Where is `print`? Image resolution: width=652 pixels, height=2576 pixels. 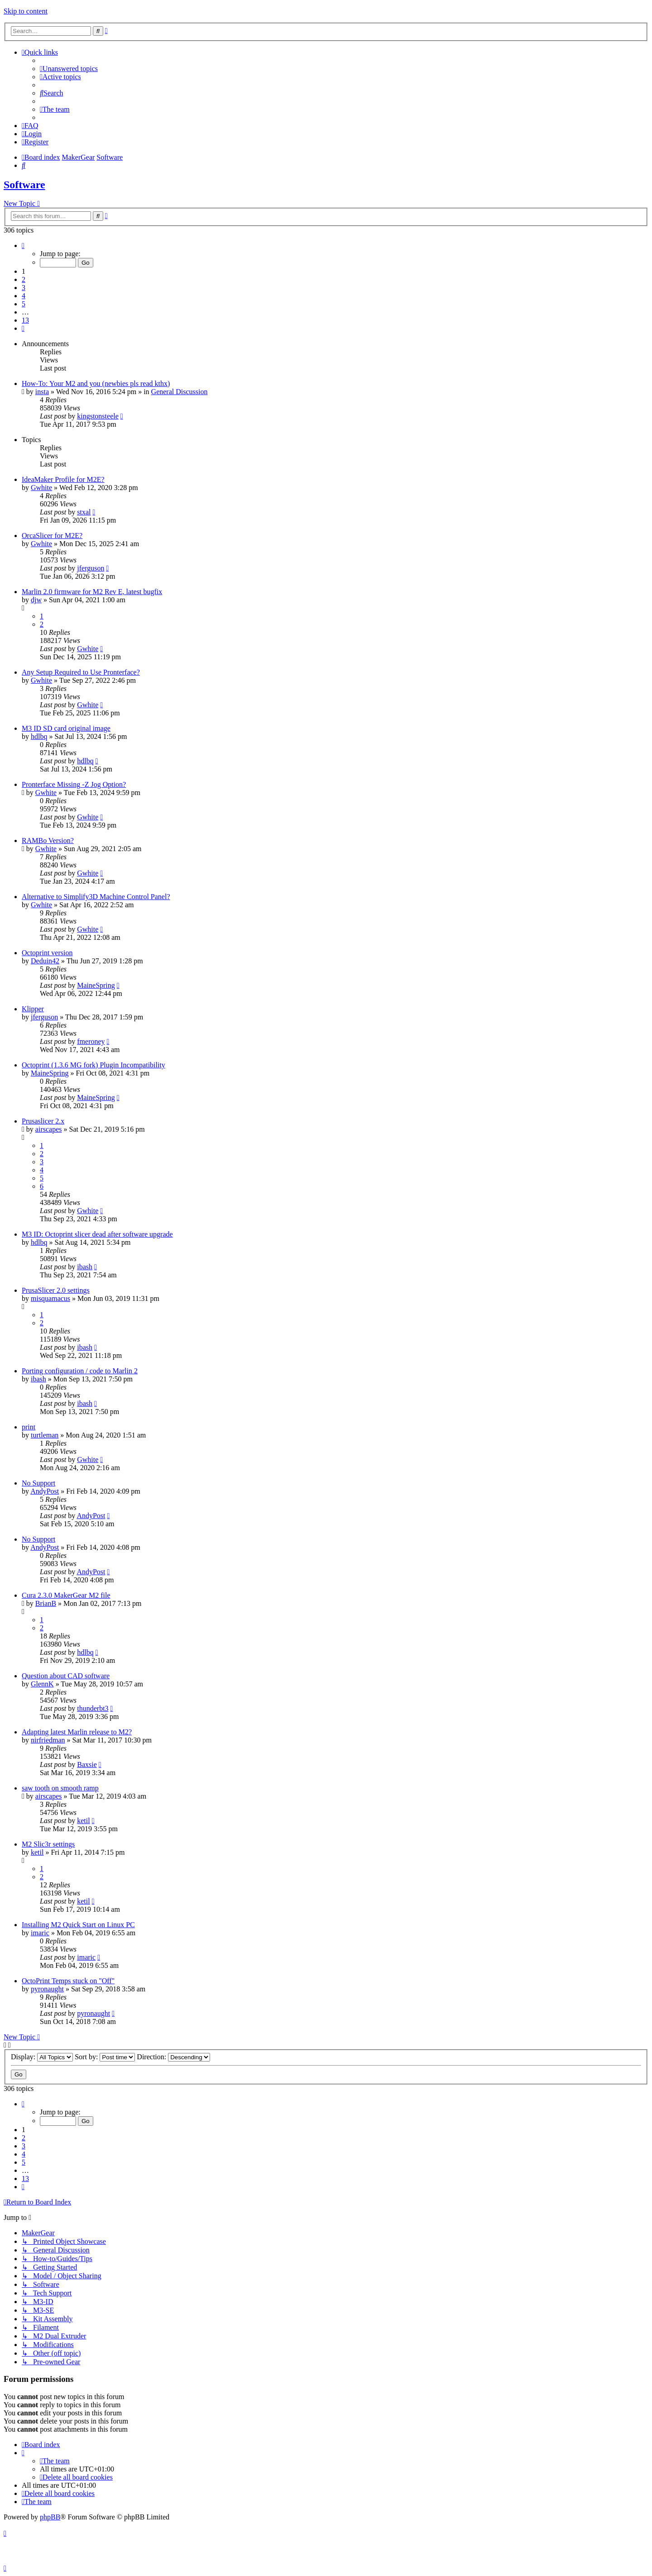 print is located at coordinates (28, 1427).